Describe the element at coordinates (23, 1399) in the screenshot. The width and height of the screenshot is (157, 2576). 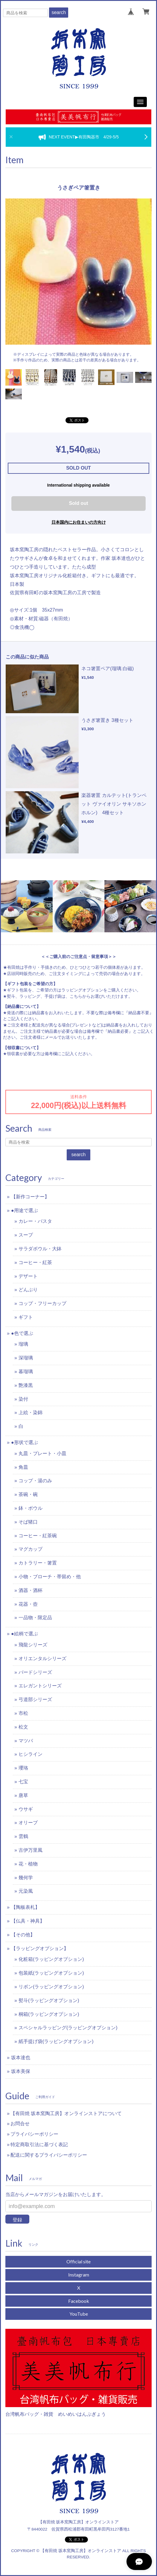
I see `染付` at that location.